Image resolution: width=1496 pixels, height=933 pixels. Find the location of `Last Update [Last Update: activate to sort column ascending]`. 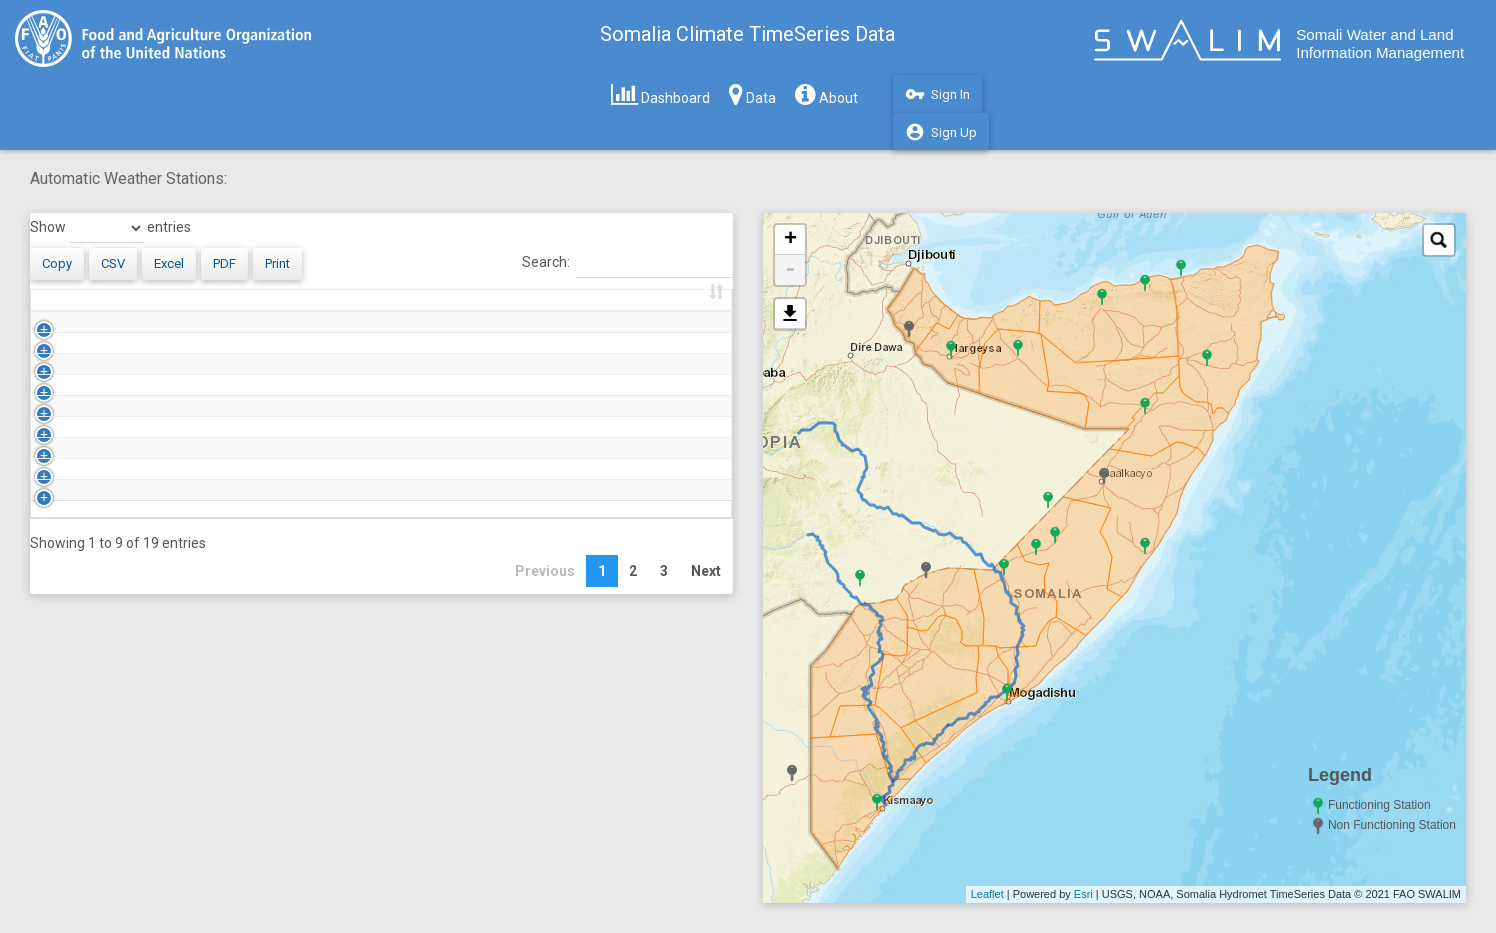

Last Update [Last Update: activate to sort column ascending] is located at coordinates (604, 310).